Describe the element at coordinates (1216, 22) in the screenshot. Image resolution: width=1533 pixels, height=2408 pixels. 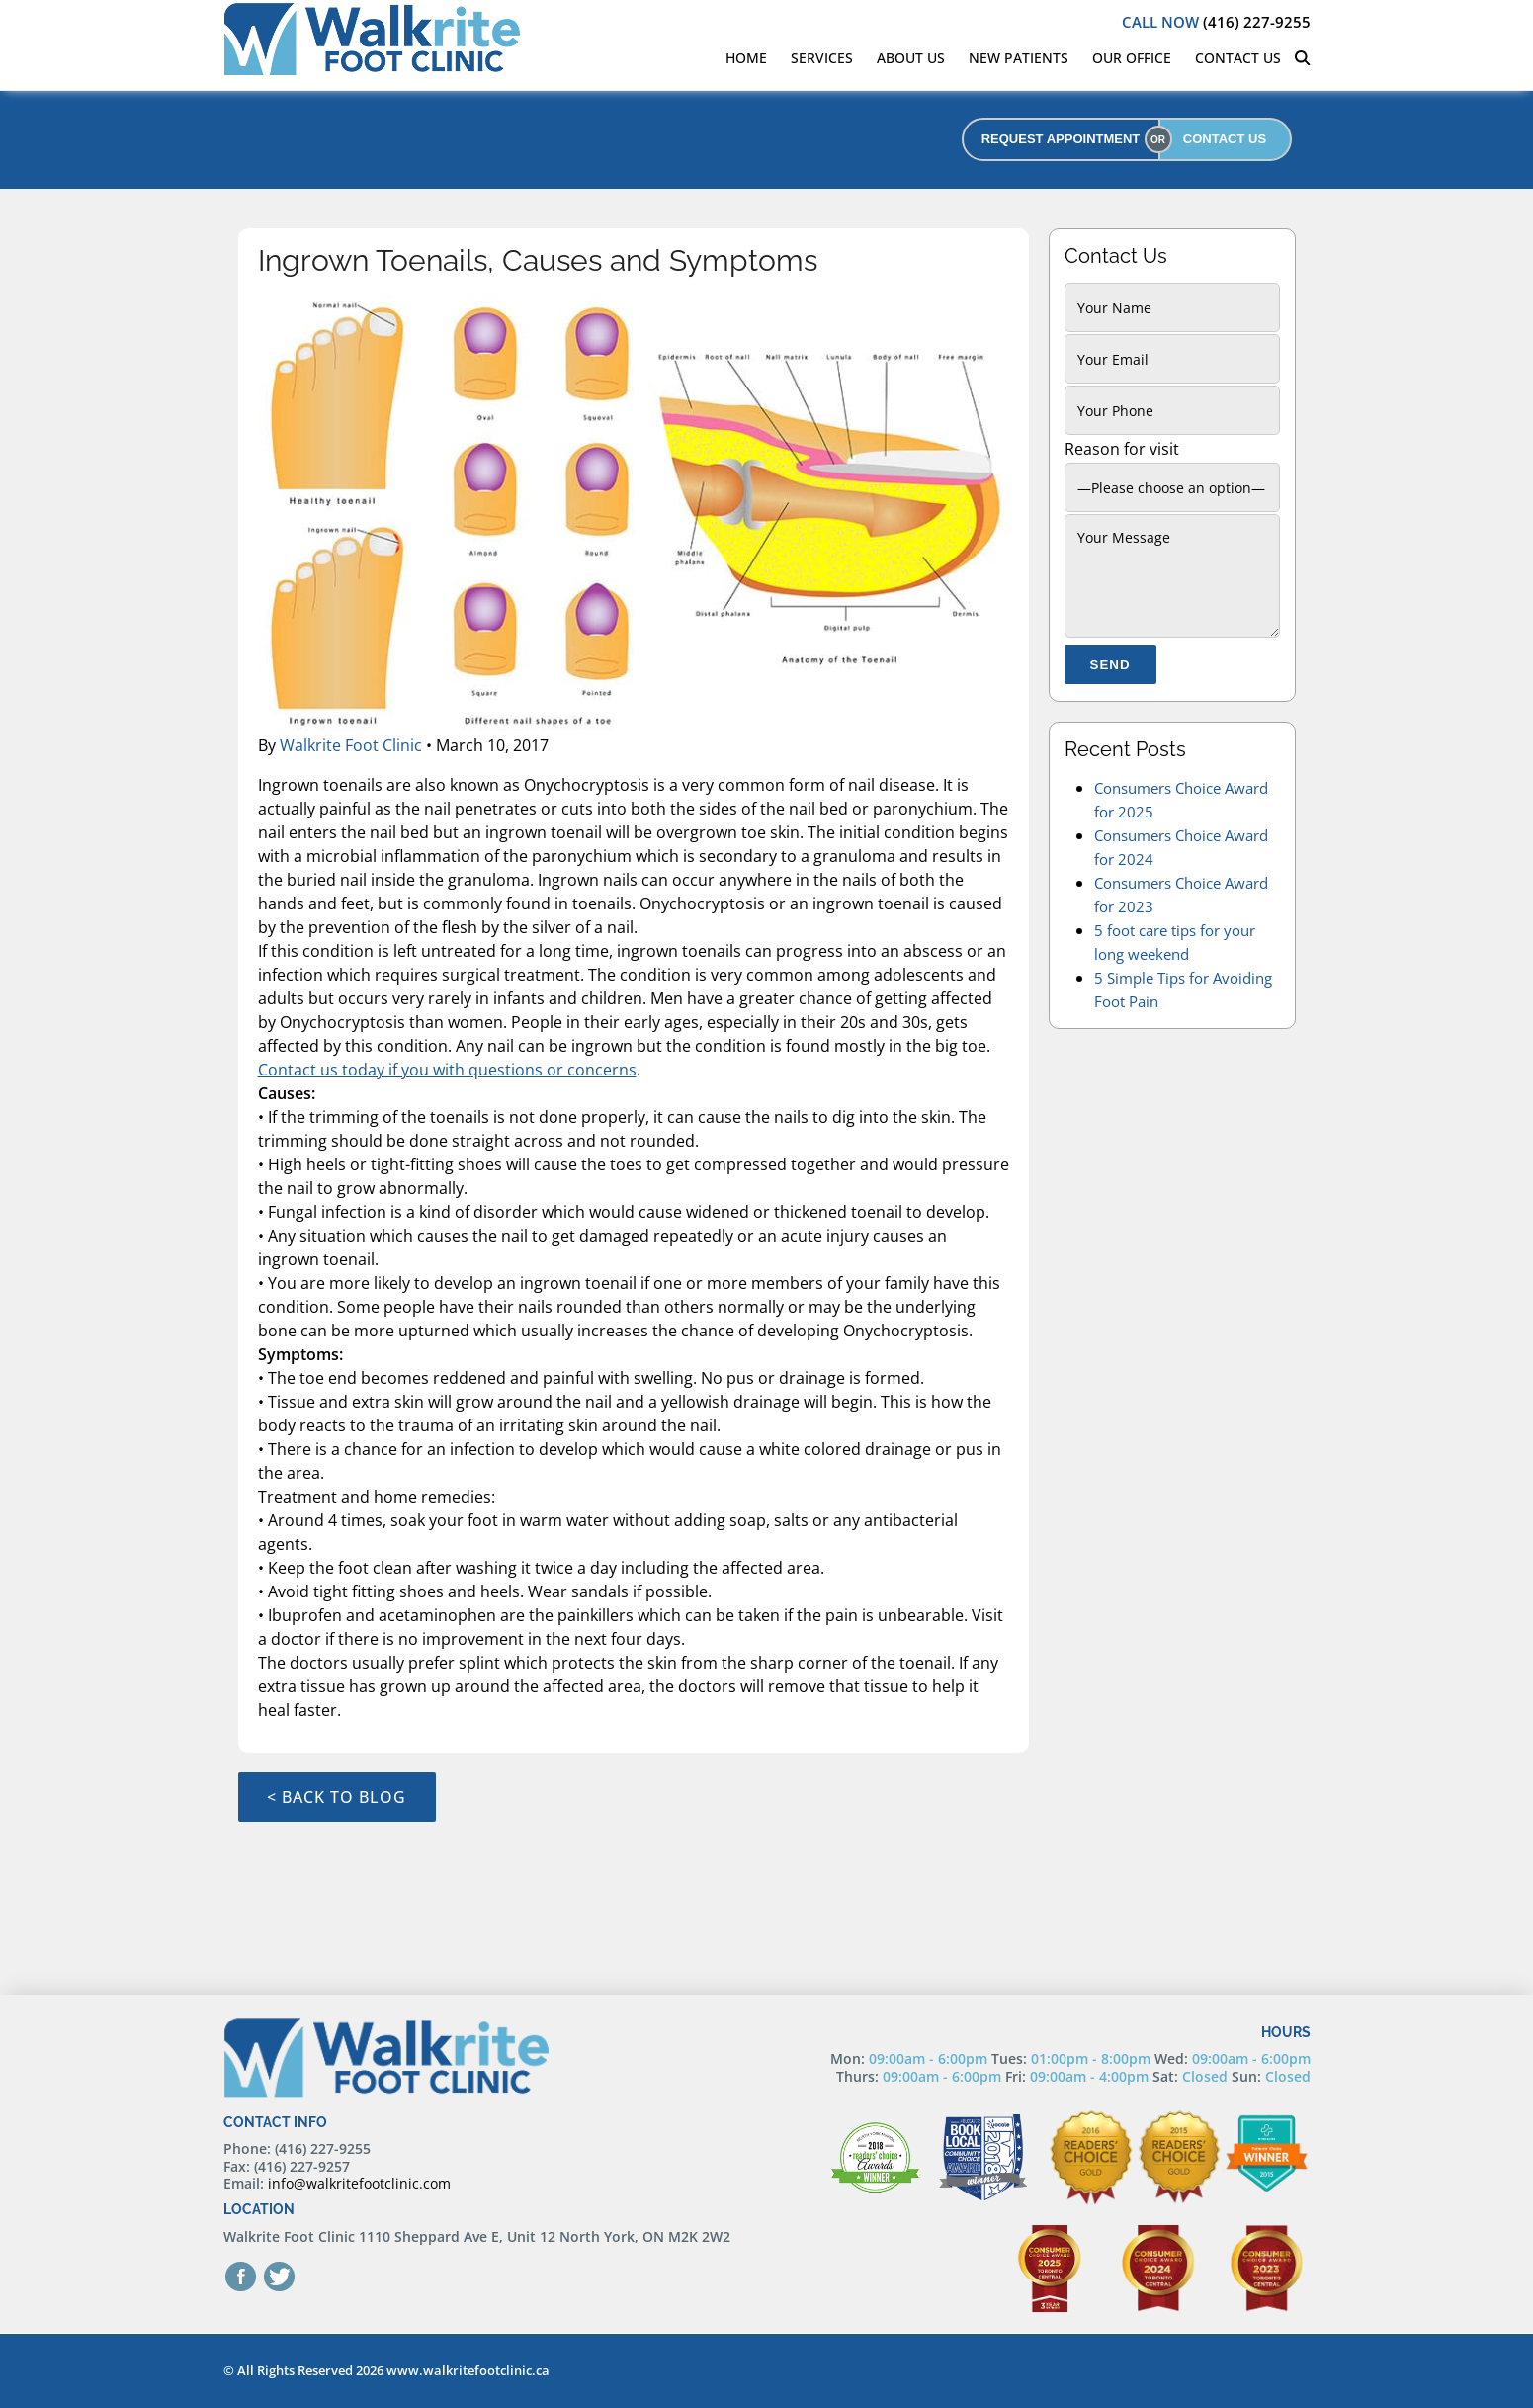
I see `(416) 227-9255` at that location.